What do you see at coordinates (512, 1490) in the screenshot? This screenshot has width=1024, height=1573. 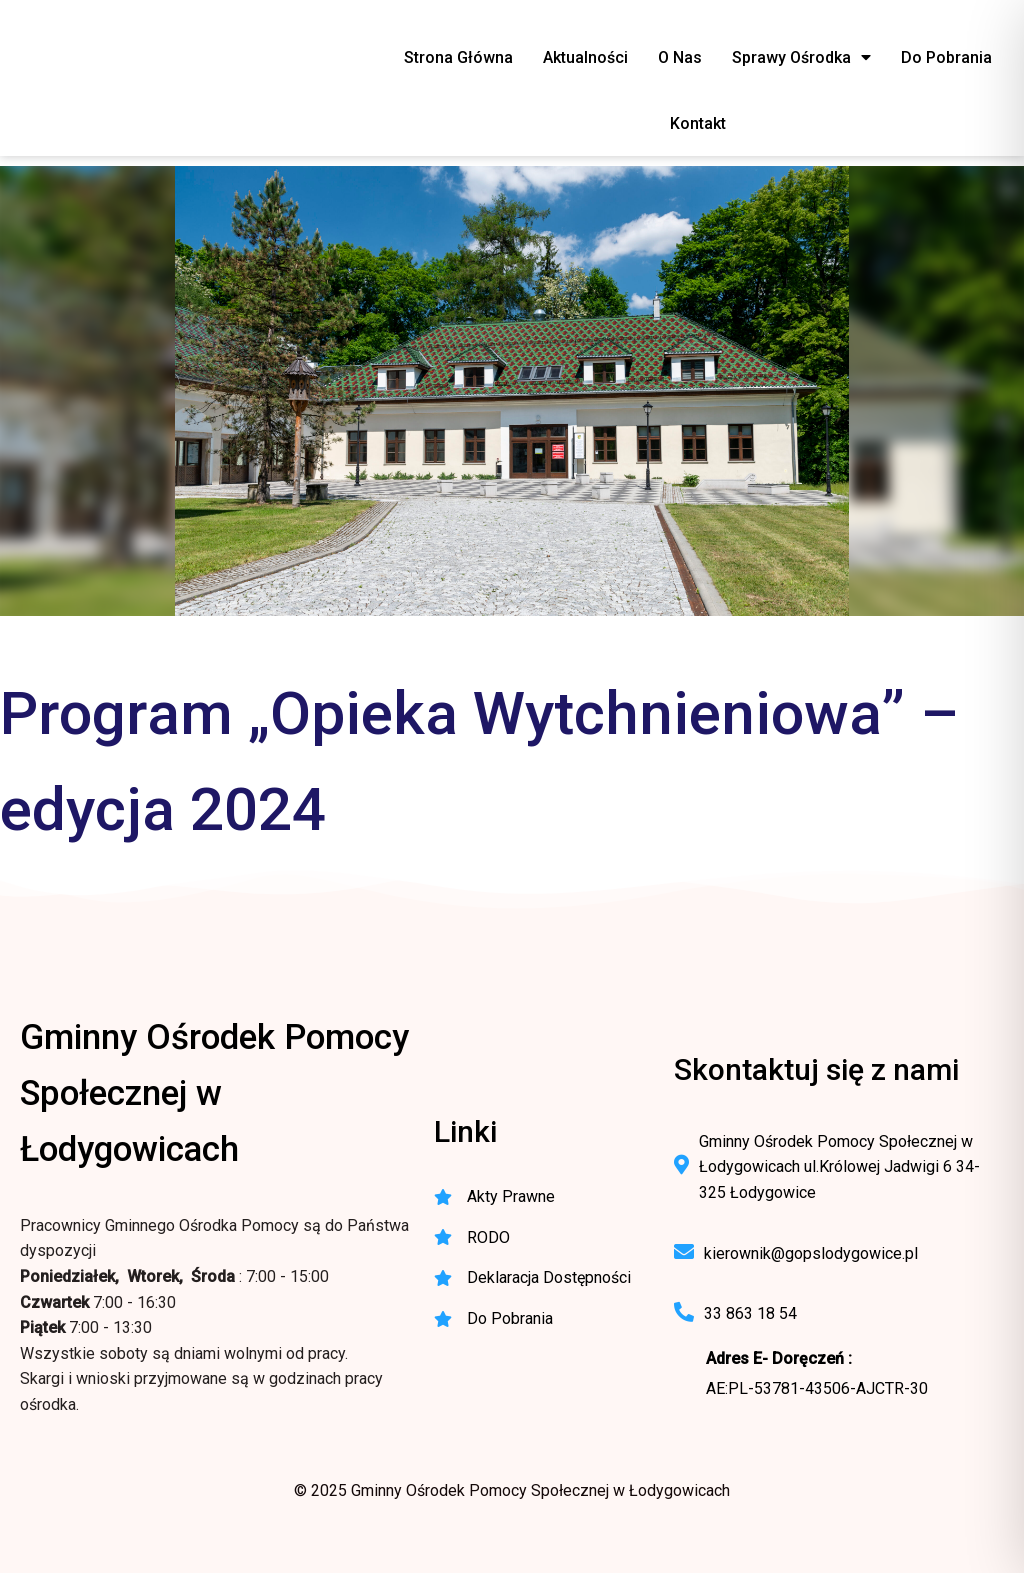 I see `© 2025 Gminny Ośrodek Pomocy Społecznej w Łodygowicach` at bounding box center [512, 1490].